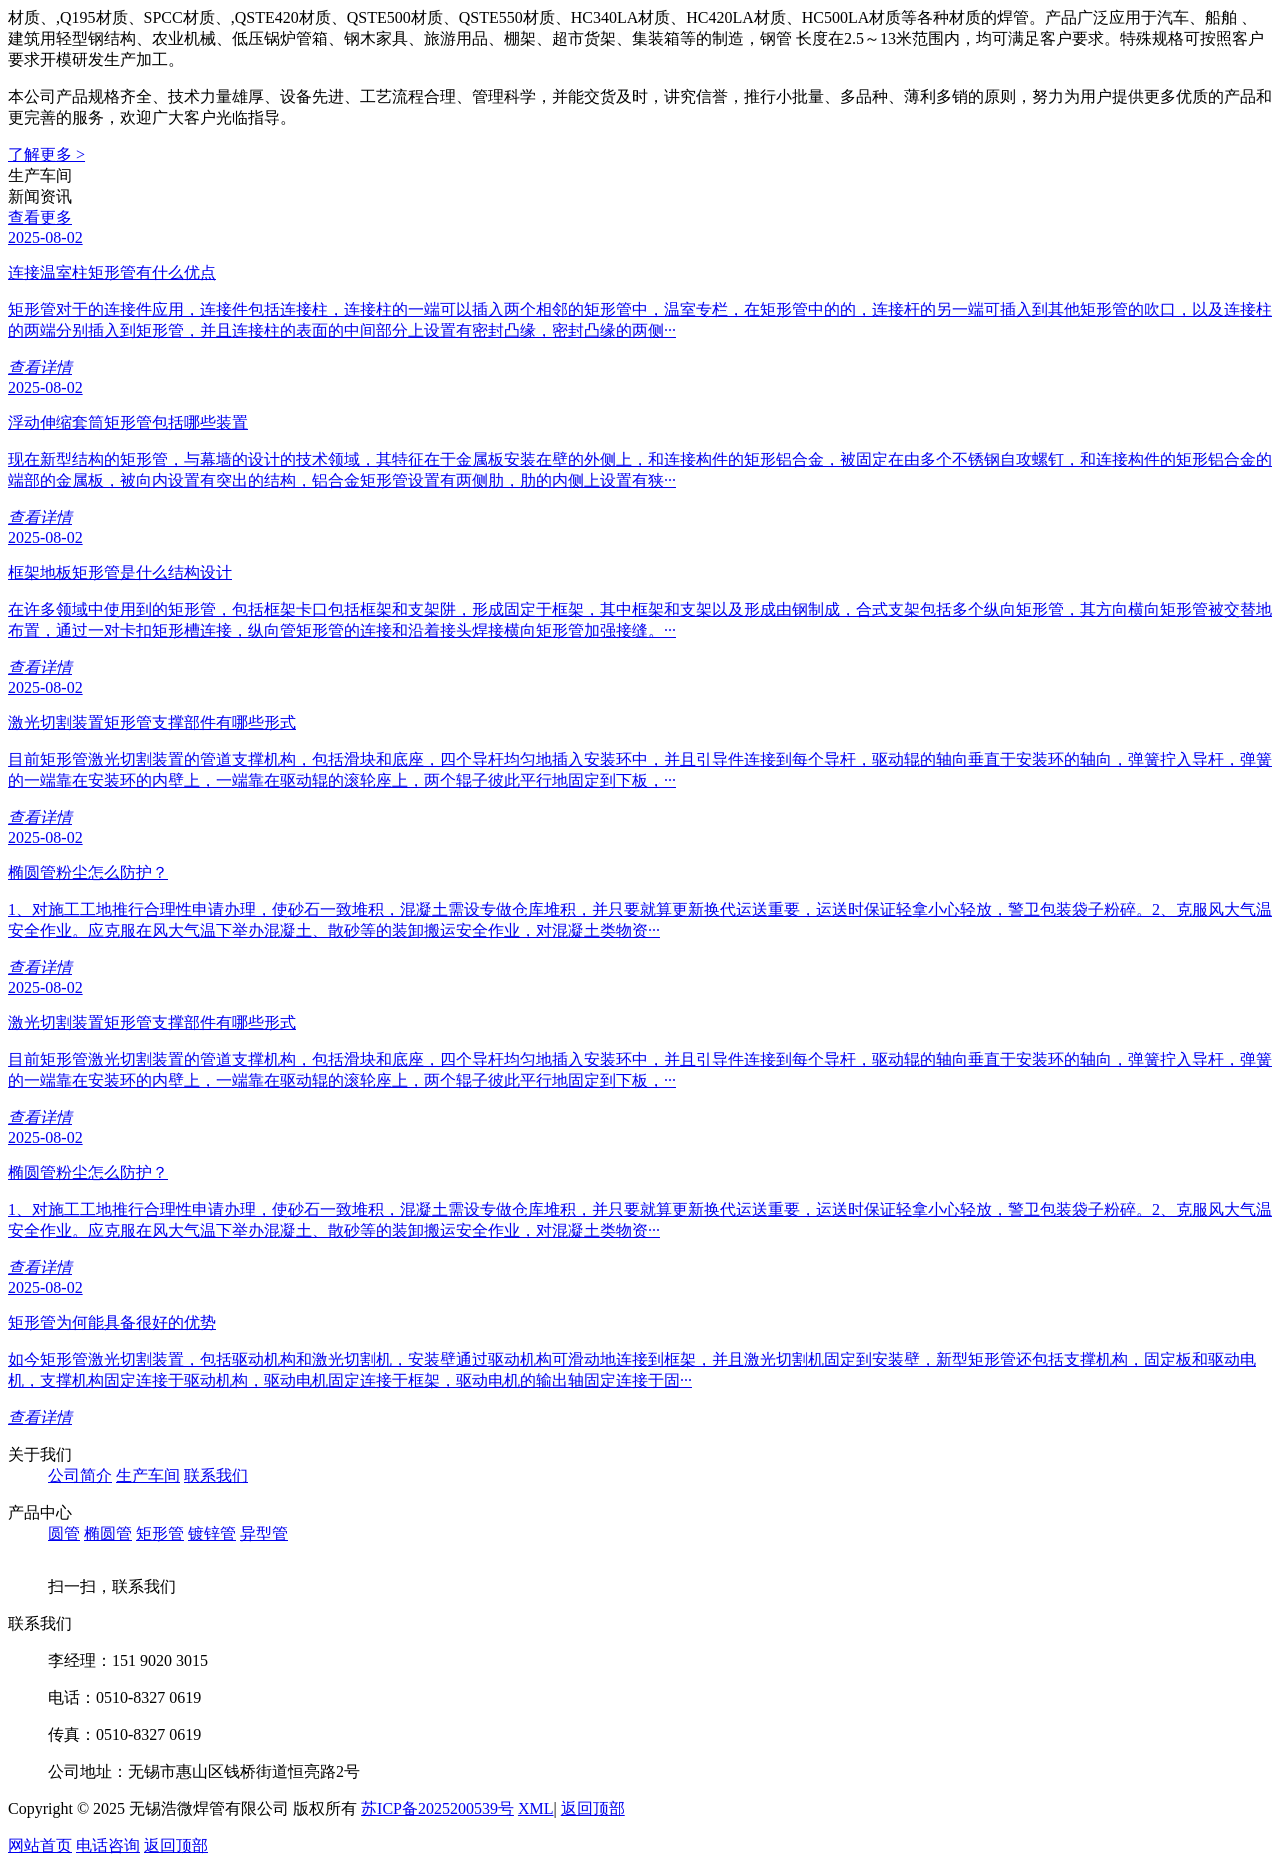 This screenshot has width=1280, height=1865. Describe the element at coordinates (108, 1845) in the screenshot. I see `电话咨询` at that location.